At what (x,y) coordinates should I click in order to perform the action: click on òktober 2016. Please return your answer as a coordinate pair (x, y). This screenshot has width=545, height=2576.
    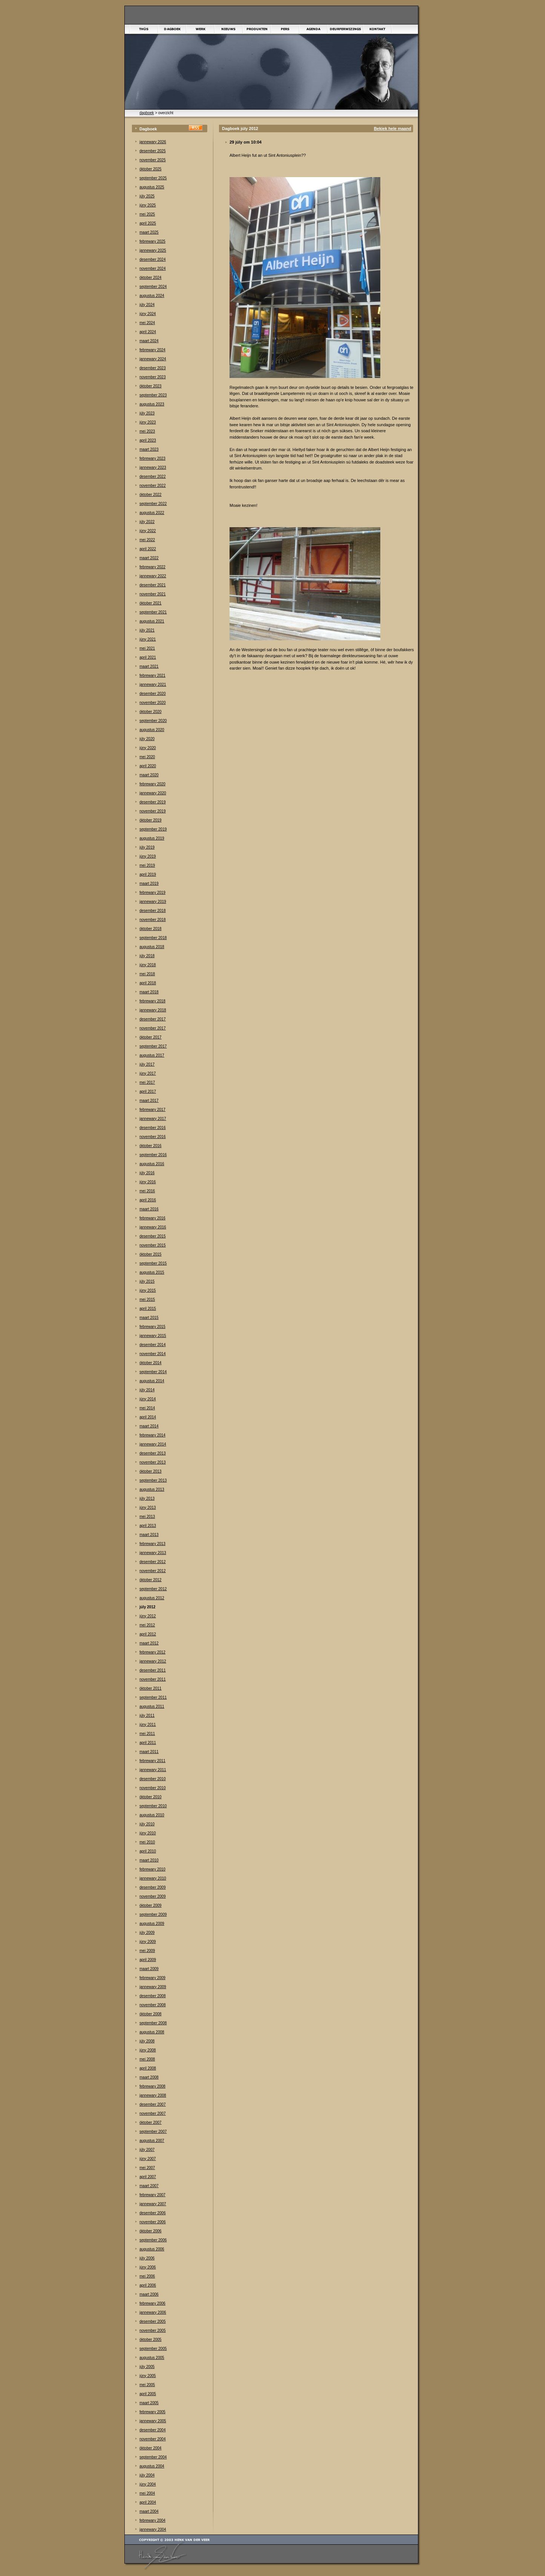
    Looking at the image, I should click on (150, 1146).